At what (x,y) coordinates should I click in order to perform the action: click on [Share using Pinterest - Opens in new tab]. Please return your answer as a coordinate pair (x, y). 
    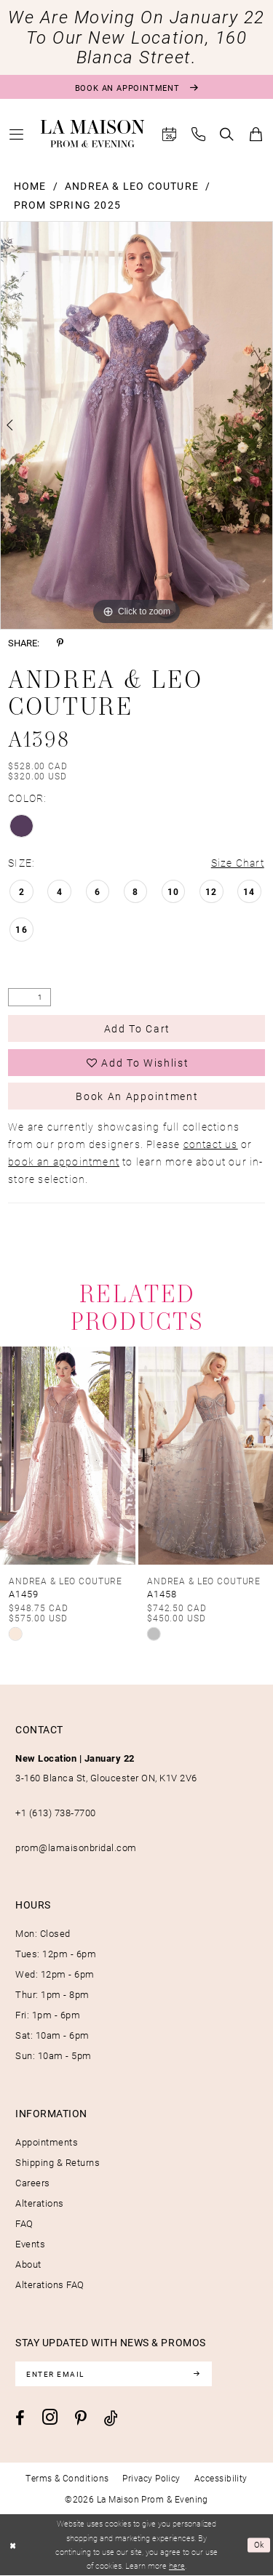
    Looking at the image, I should click on (60, 643).